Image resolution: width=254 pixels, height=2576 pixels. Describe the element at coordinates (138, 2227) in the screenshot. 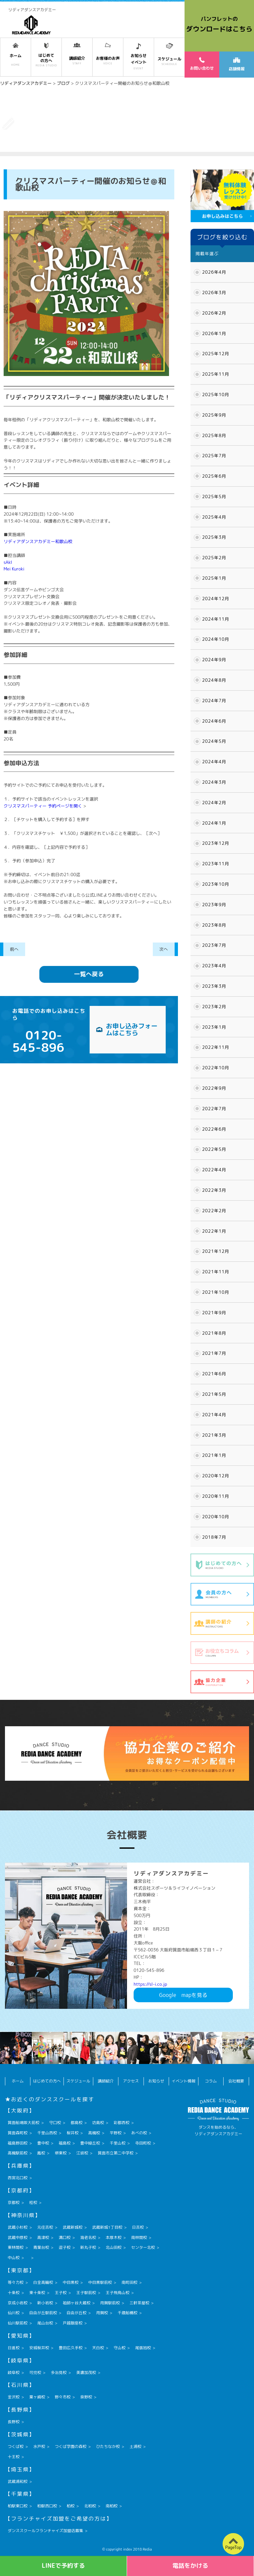

I see `日吉校` at that location.